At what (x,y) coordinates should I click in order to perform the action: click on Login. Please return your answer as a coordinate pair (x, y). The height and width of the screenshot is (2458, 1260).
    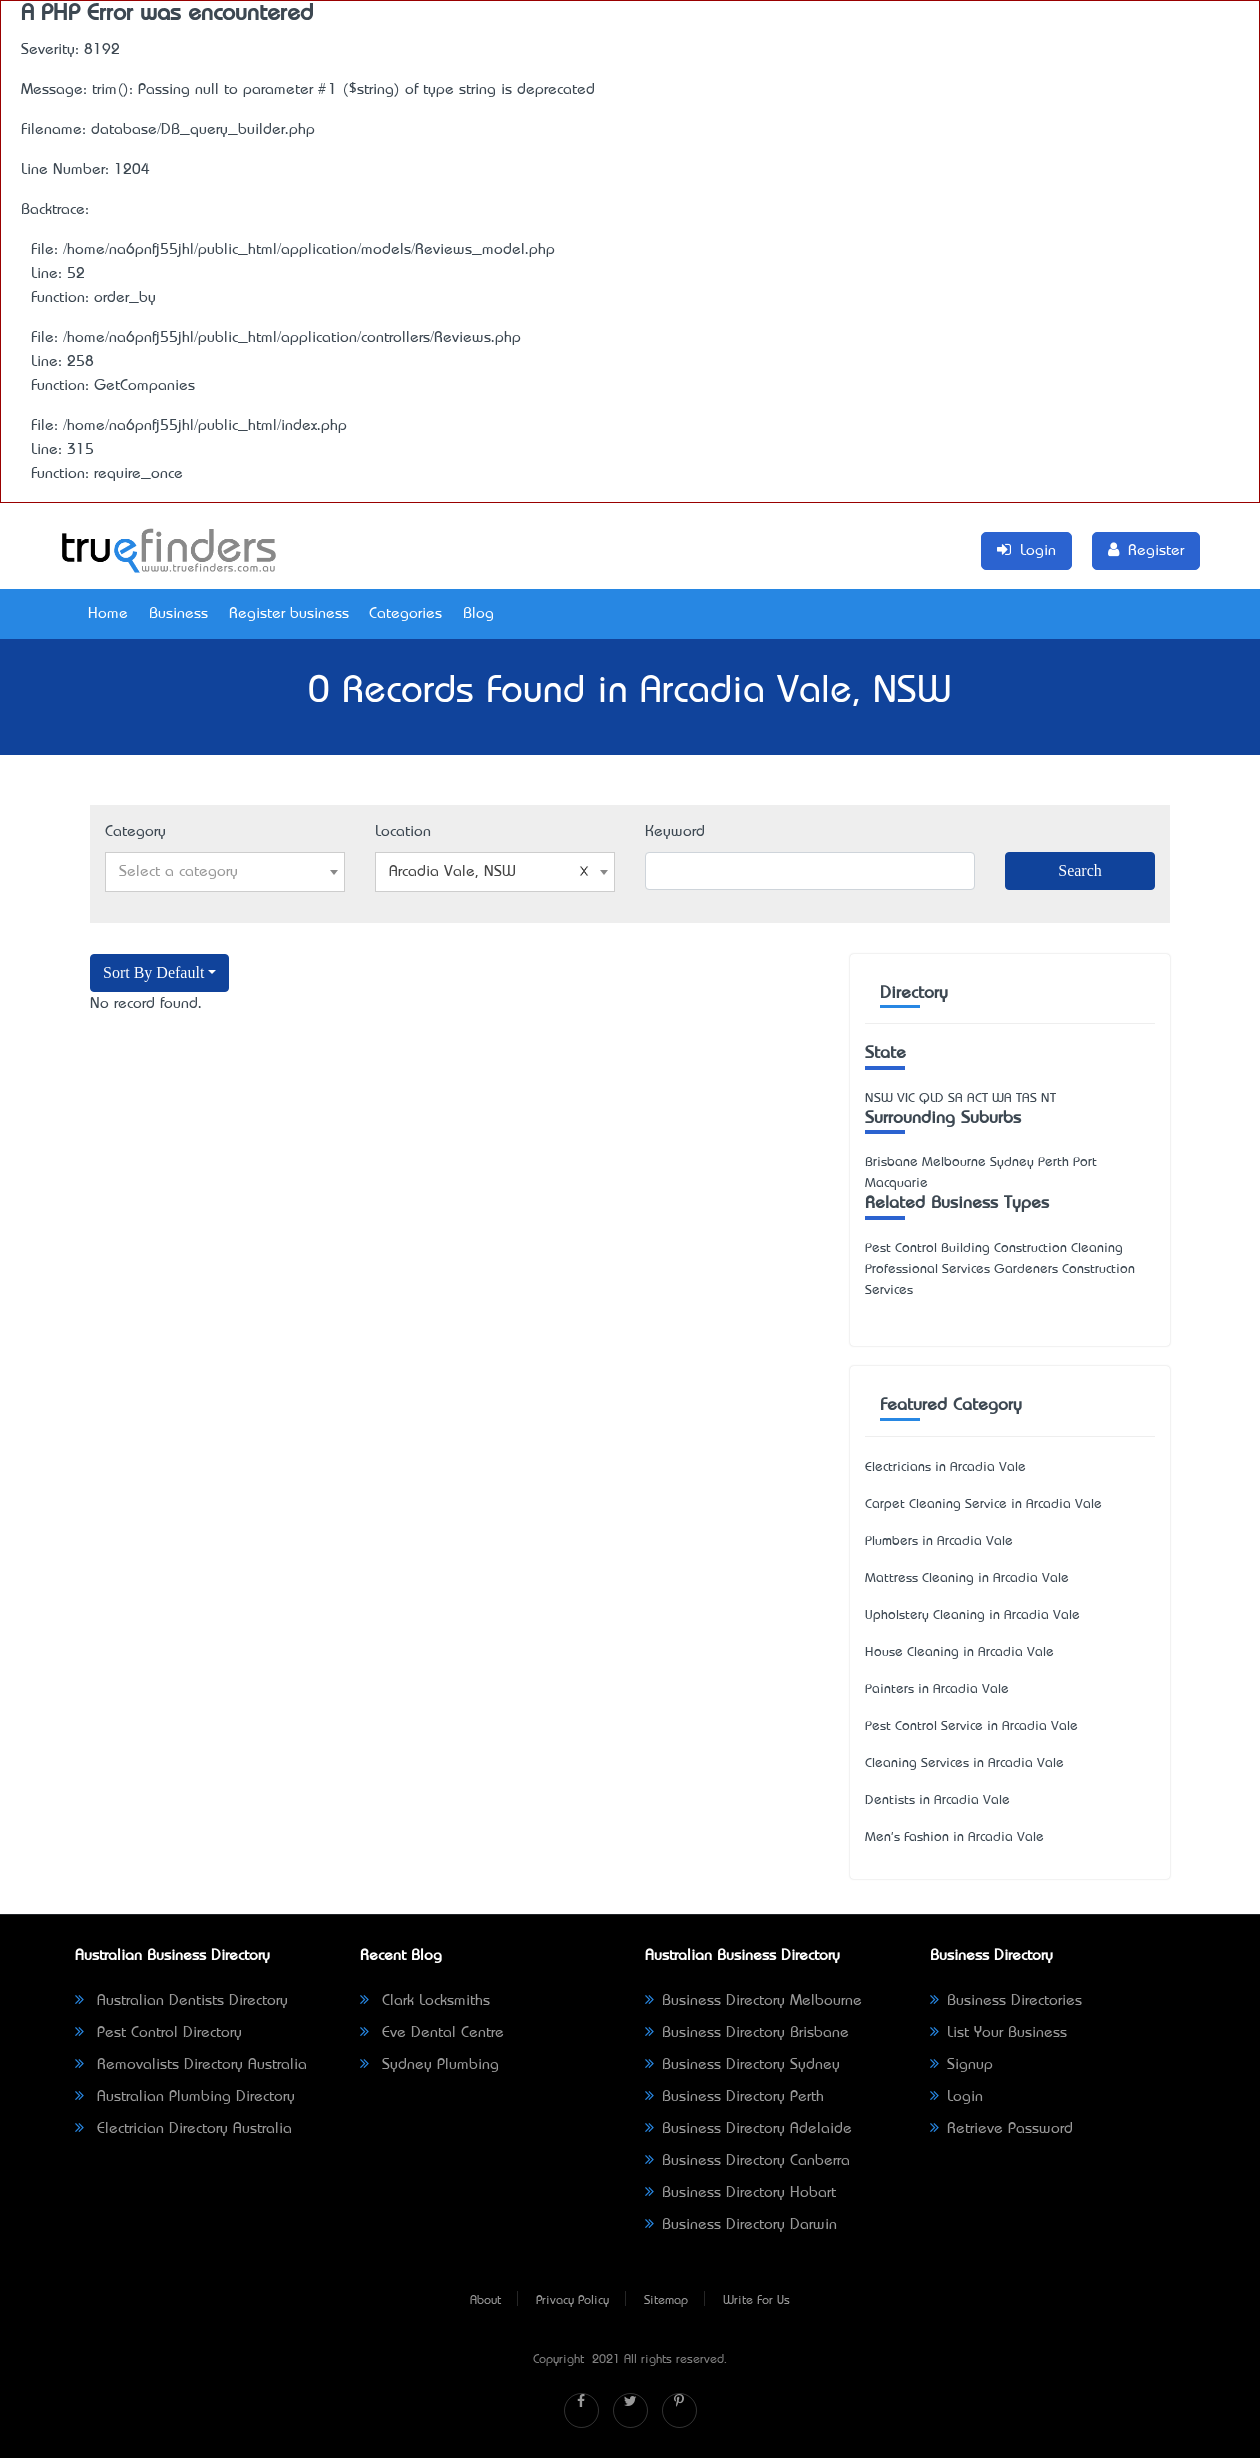
    Looking at the image, I should click on (956, 2097).